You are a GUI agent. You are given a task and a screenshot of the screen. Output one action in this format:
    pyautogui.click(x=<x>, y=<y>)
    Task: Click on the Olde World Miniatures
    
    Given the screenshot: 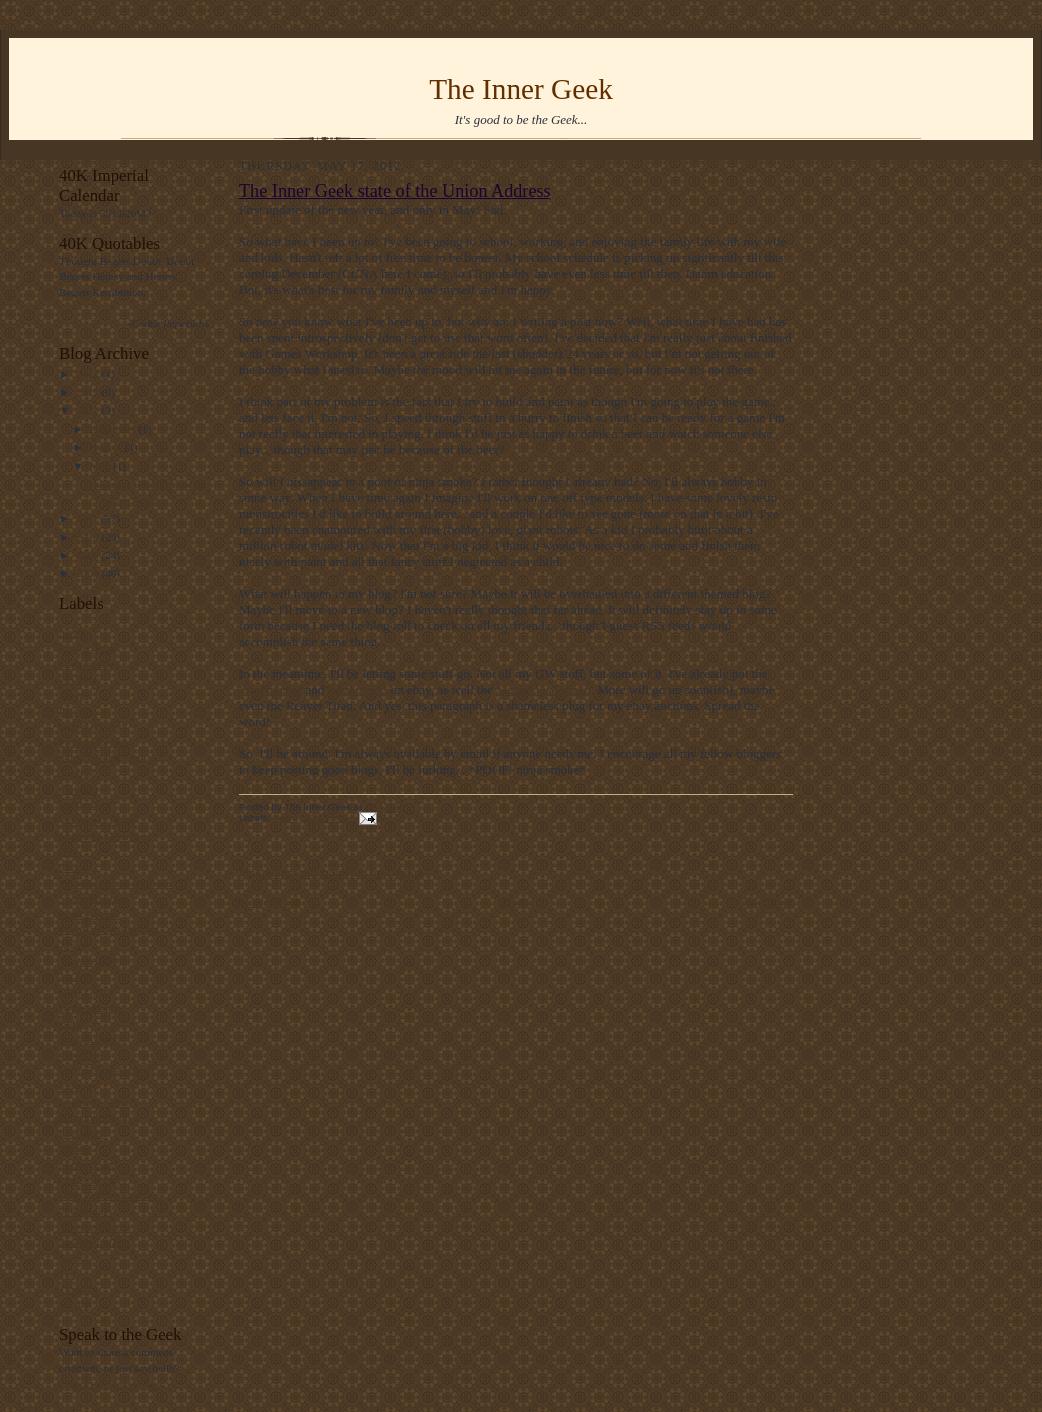 What is the action you would take?
    pyautogui.click(x=110, y=1195)
    